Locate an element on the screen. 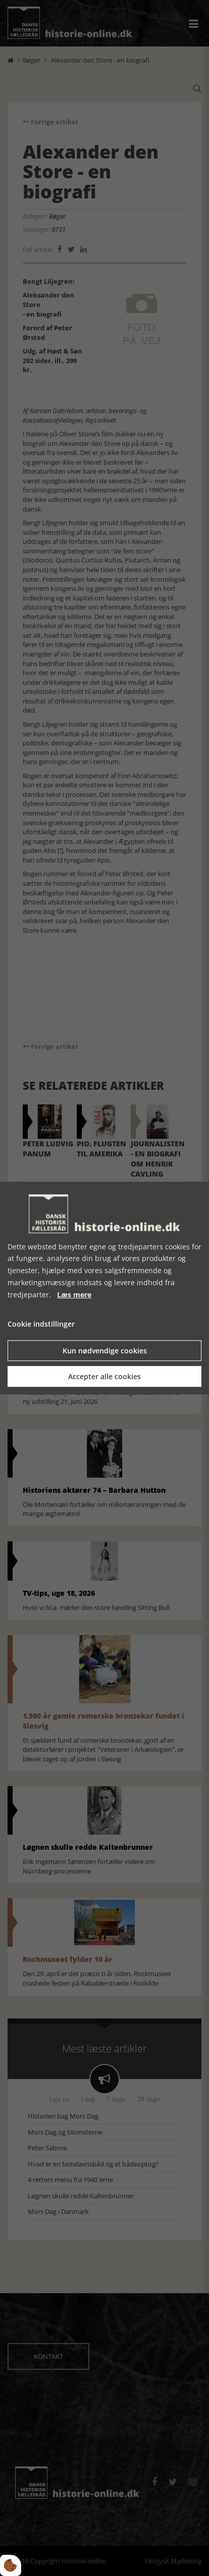 This screenshot has height=2576, width=209. Cookie indstillinger is located at coordinates (41, 1324).